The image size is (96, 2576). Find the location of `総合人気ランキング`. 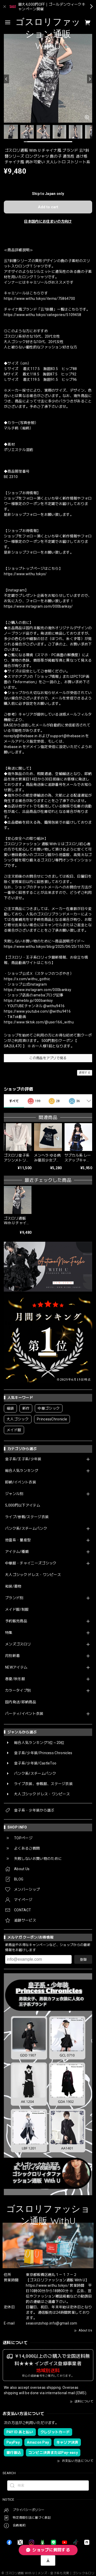

総合人気ランキング is located at coordinates (21, 1471).